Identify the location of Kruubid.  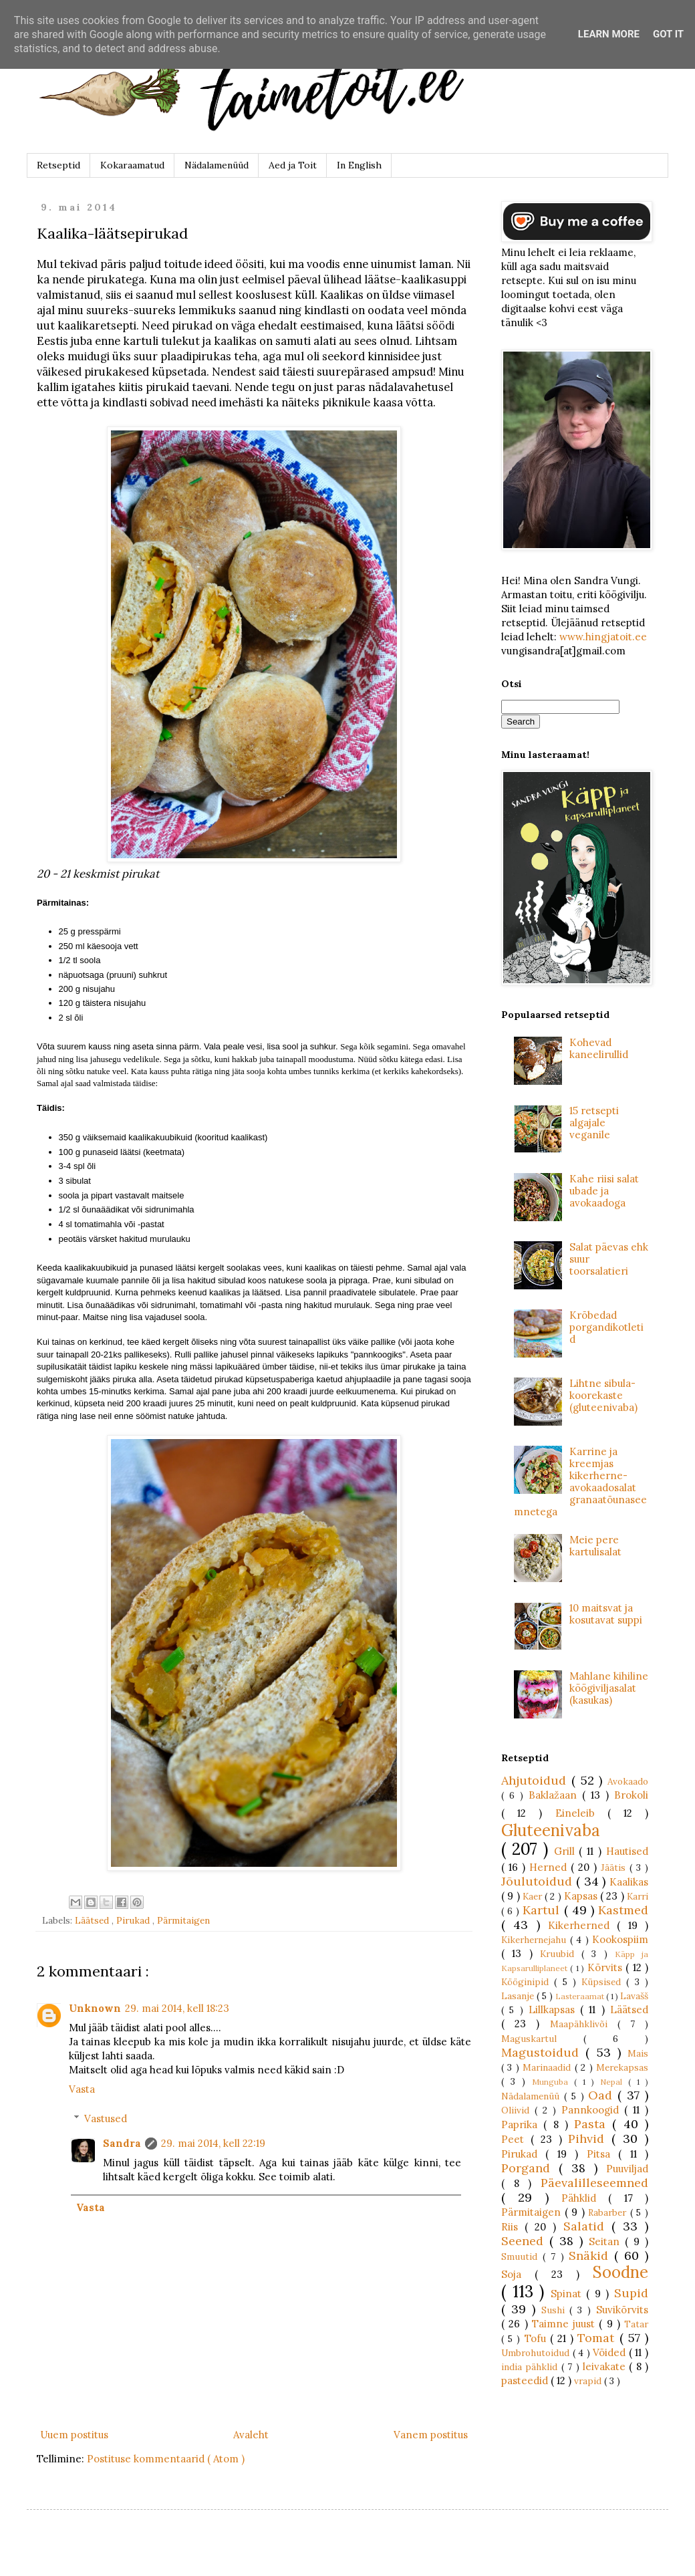
(560, 1954).